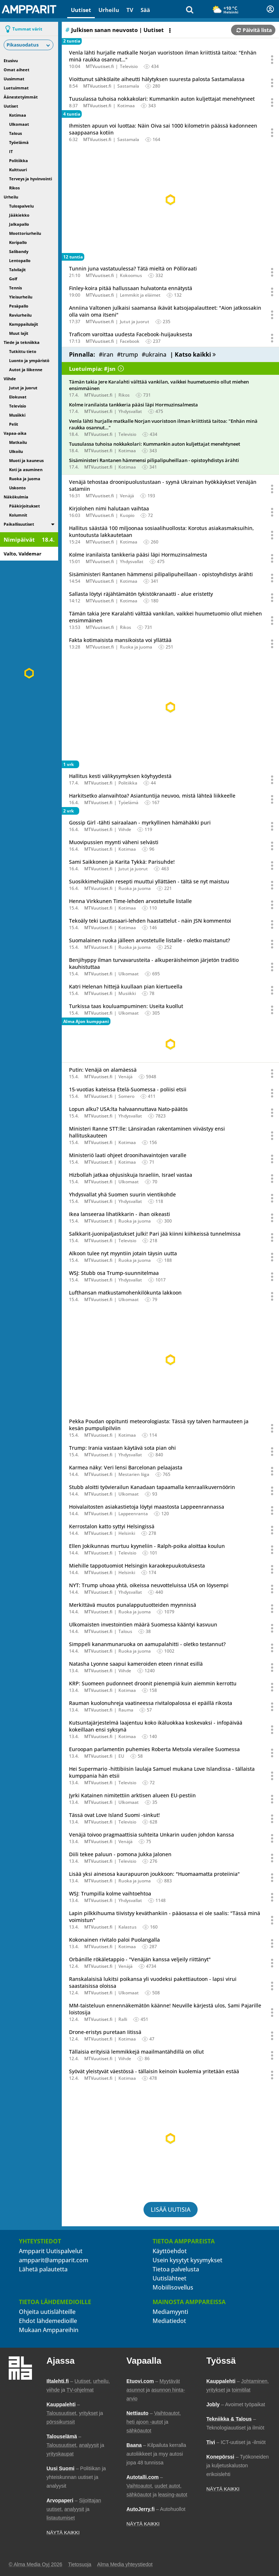 The height and width of the screenshot is (2576, 279). I want to click on Sisäministeri Rantanen hämmensi pilipalipuheillaan - opistoyhdistys ärähti, so click(154, 460).